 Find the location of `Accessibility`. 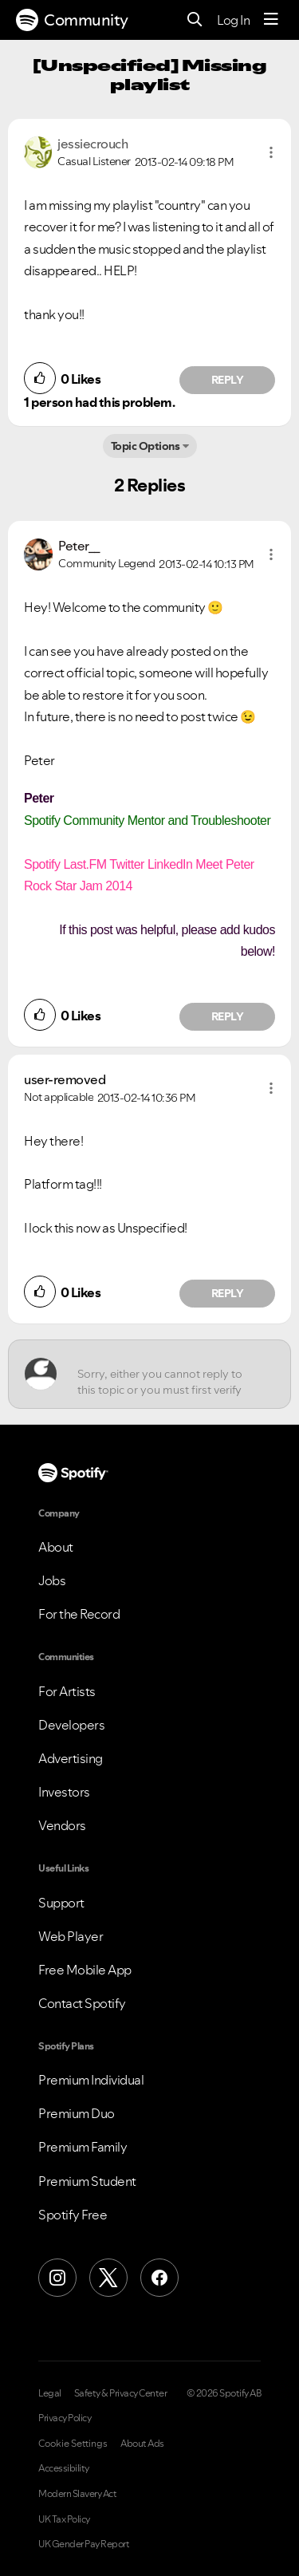

Accessibility is located at coordinates (63, 2468).